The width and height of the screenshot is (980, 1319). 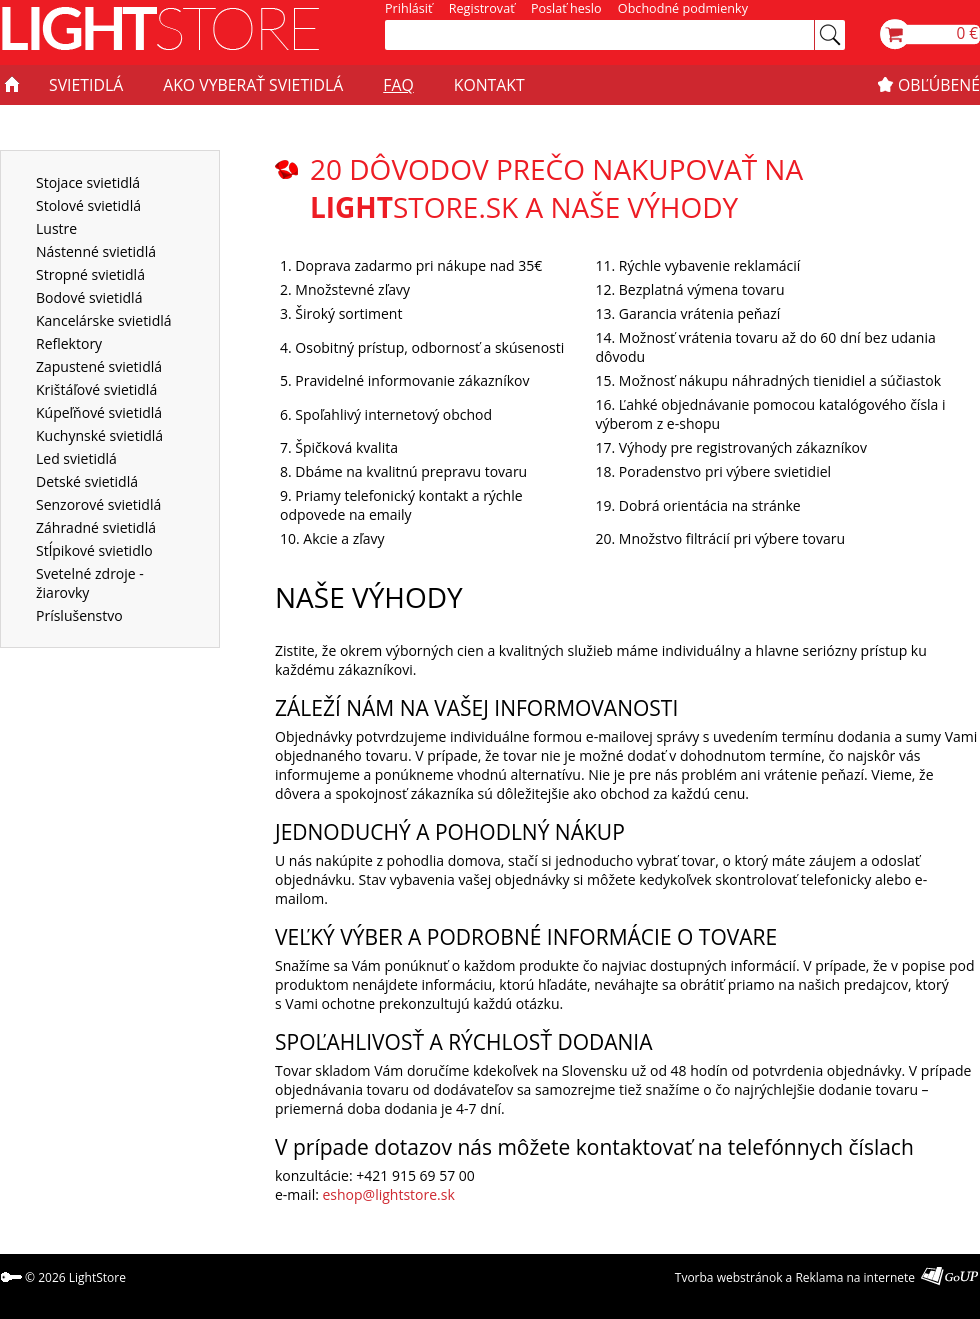 What do you see at coordinates (729, 1277) in the screenshot?
I see `Tvorba webstránok` at bounding box center [729, 1277].